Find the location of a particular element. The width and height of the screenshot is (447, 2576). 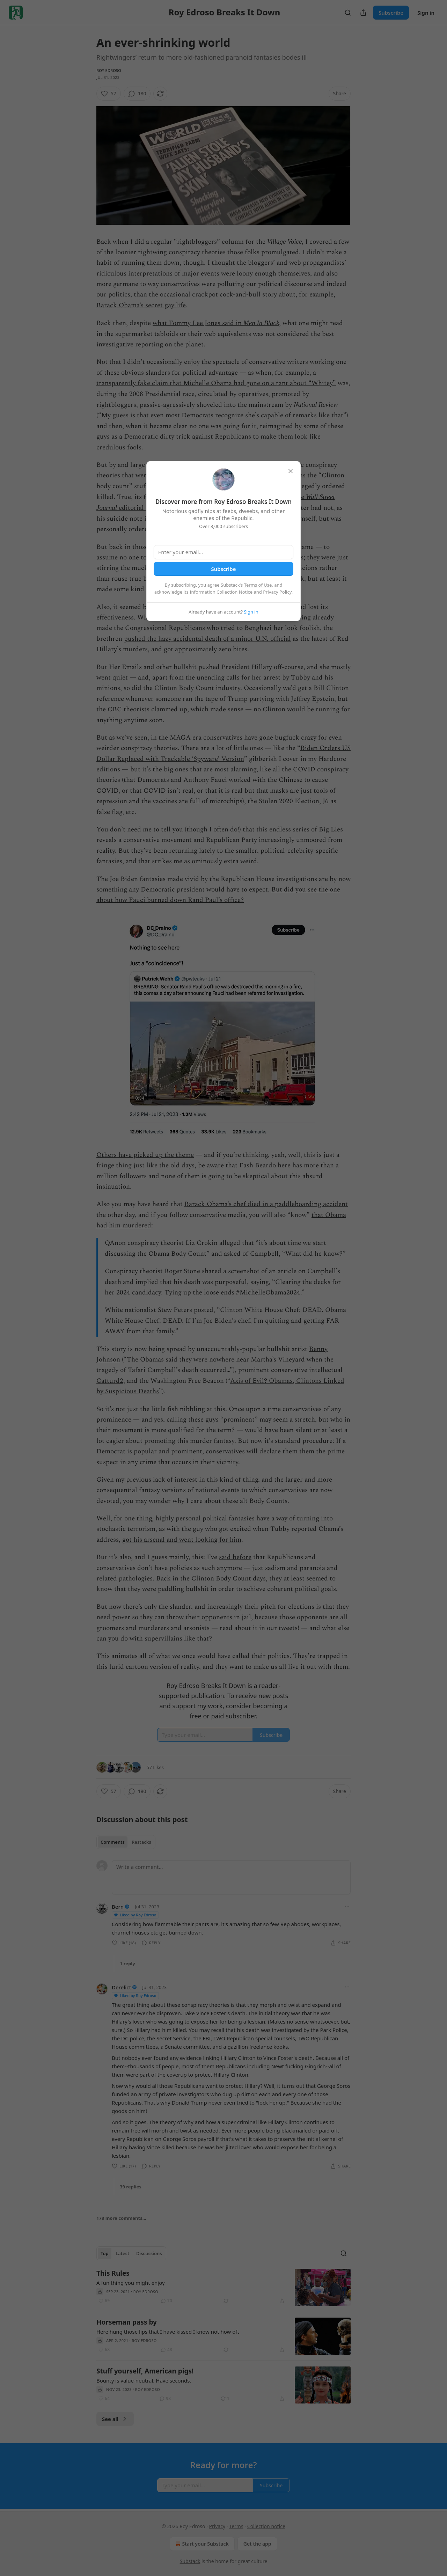

Roy Edroso is located at coordinates (108, 70).